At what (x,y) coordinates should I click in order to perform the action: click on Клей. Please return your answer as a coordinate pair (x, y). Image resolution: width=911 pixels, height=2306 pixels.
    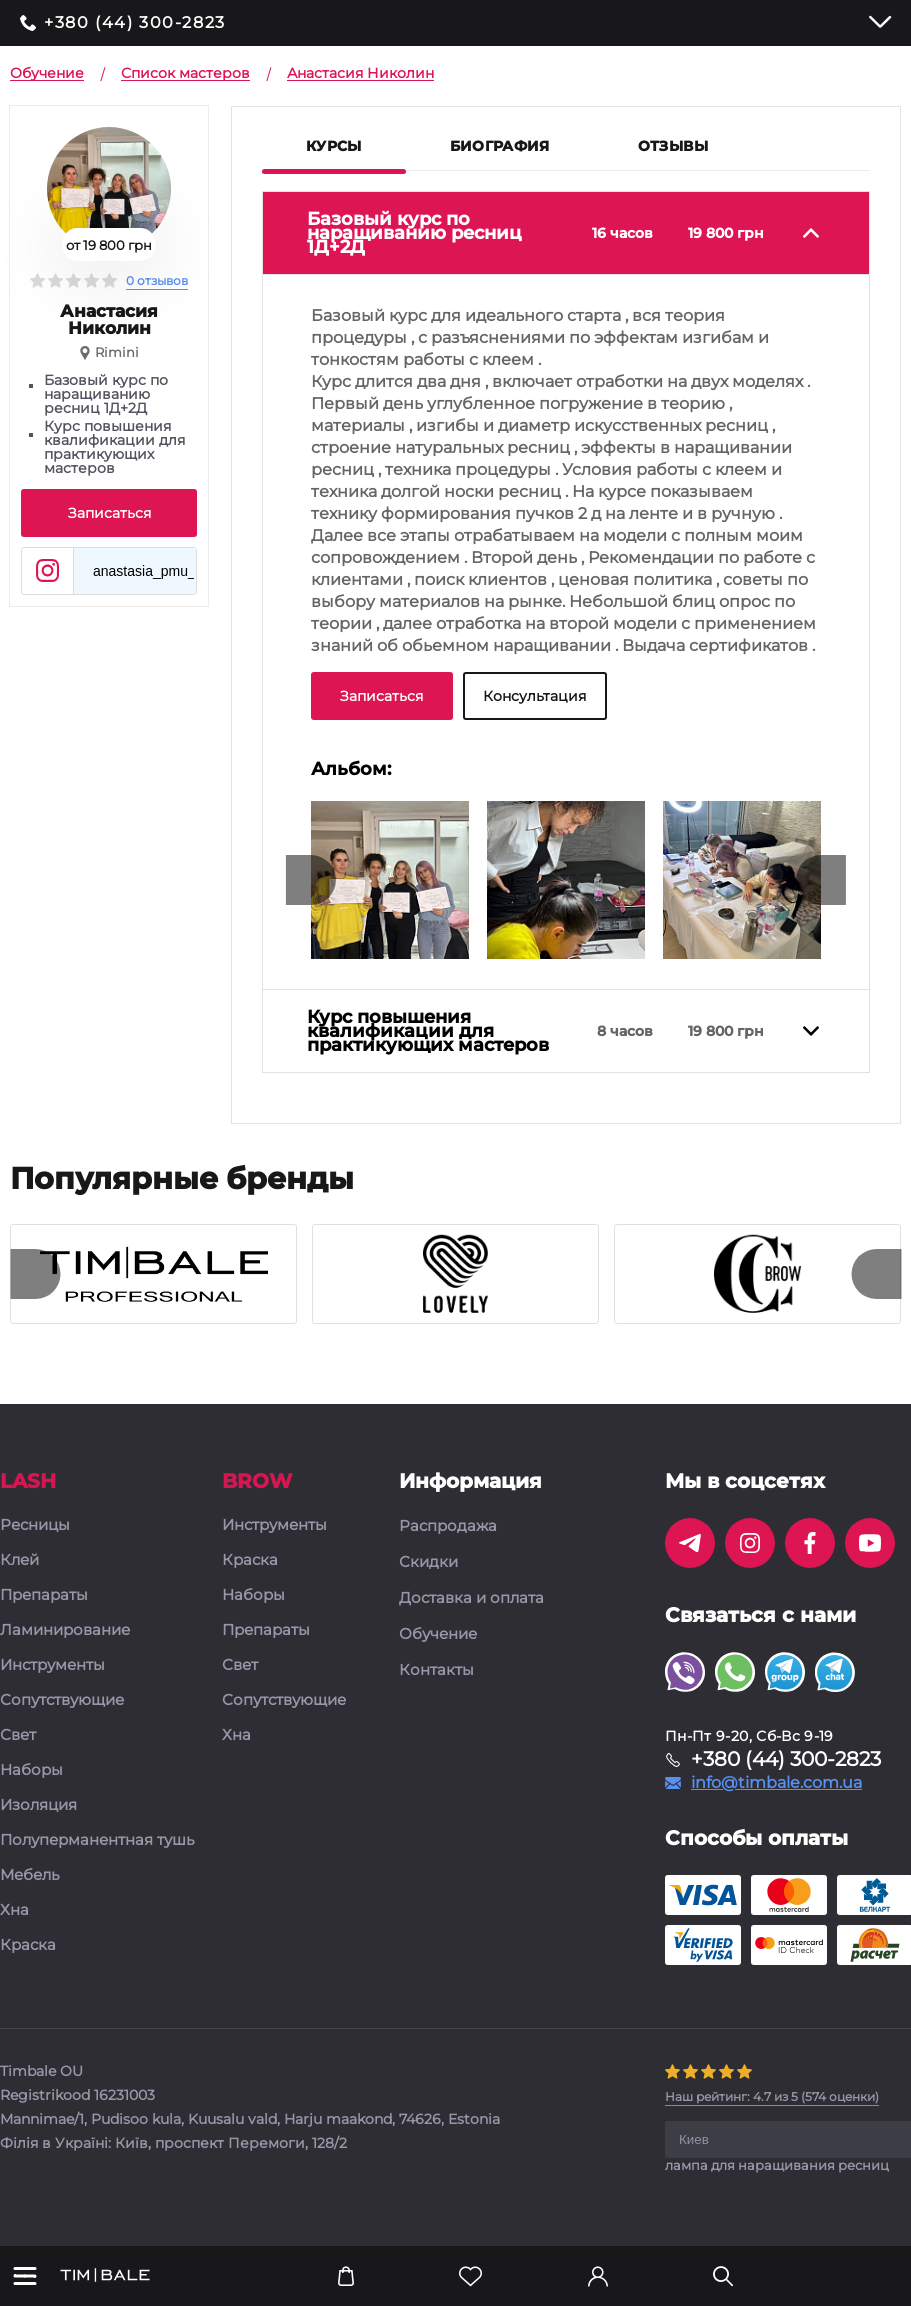
    Looking at the image, I should click on (19, 1560).